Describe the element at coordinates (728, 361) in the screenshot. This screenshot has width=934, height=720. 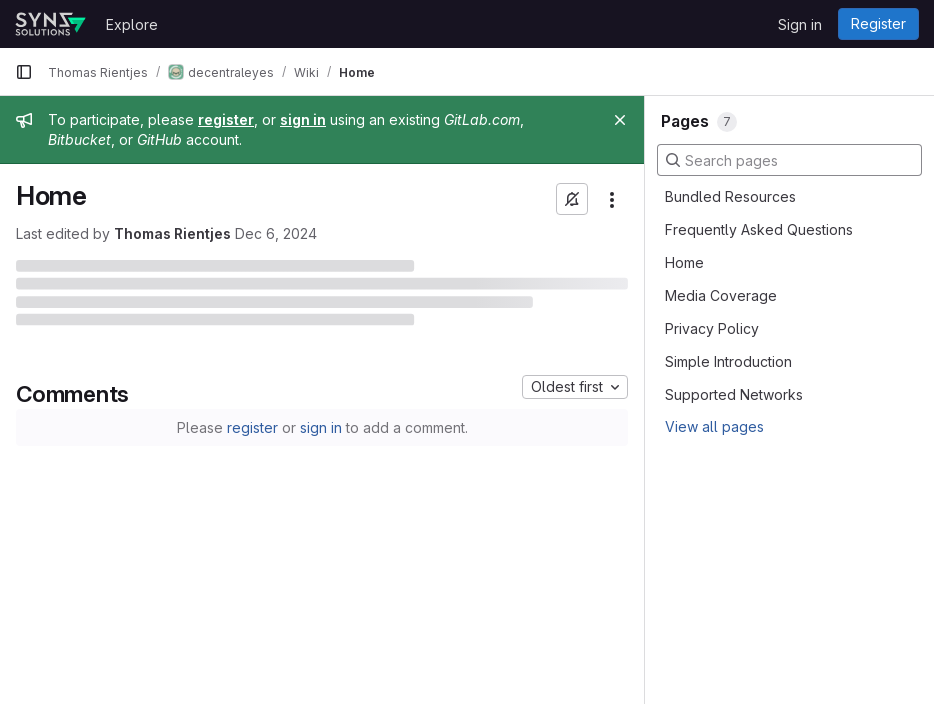
I see `Simple Introduction` at that location.